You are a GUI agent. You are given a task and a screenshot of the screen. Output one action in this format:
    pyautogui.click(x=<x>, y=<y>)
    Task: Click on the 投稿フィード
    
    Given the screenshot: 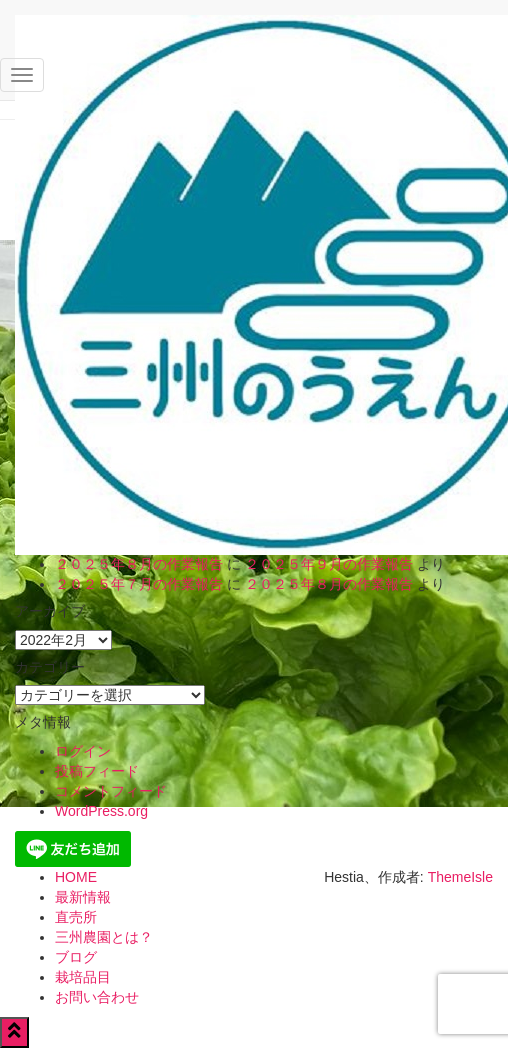 What is the action you would take?
    pyautogui.click(x=97, y=771)
    